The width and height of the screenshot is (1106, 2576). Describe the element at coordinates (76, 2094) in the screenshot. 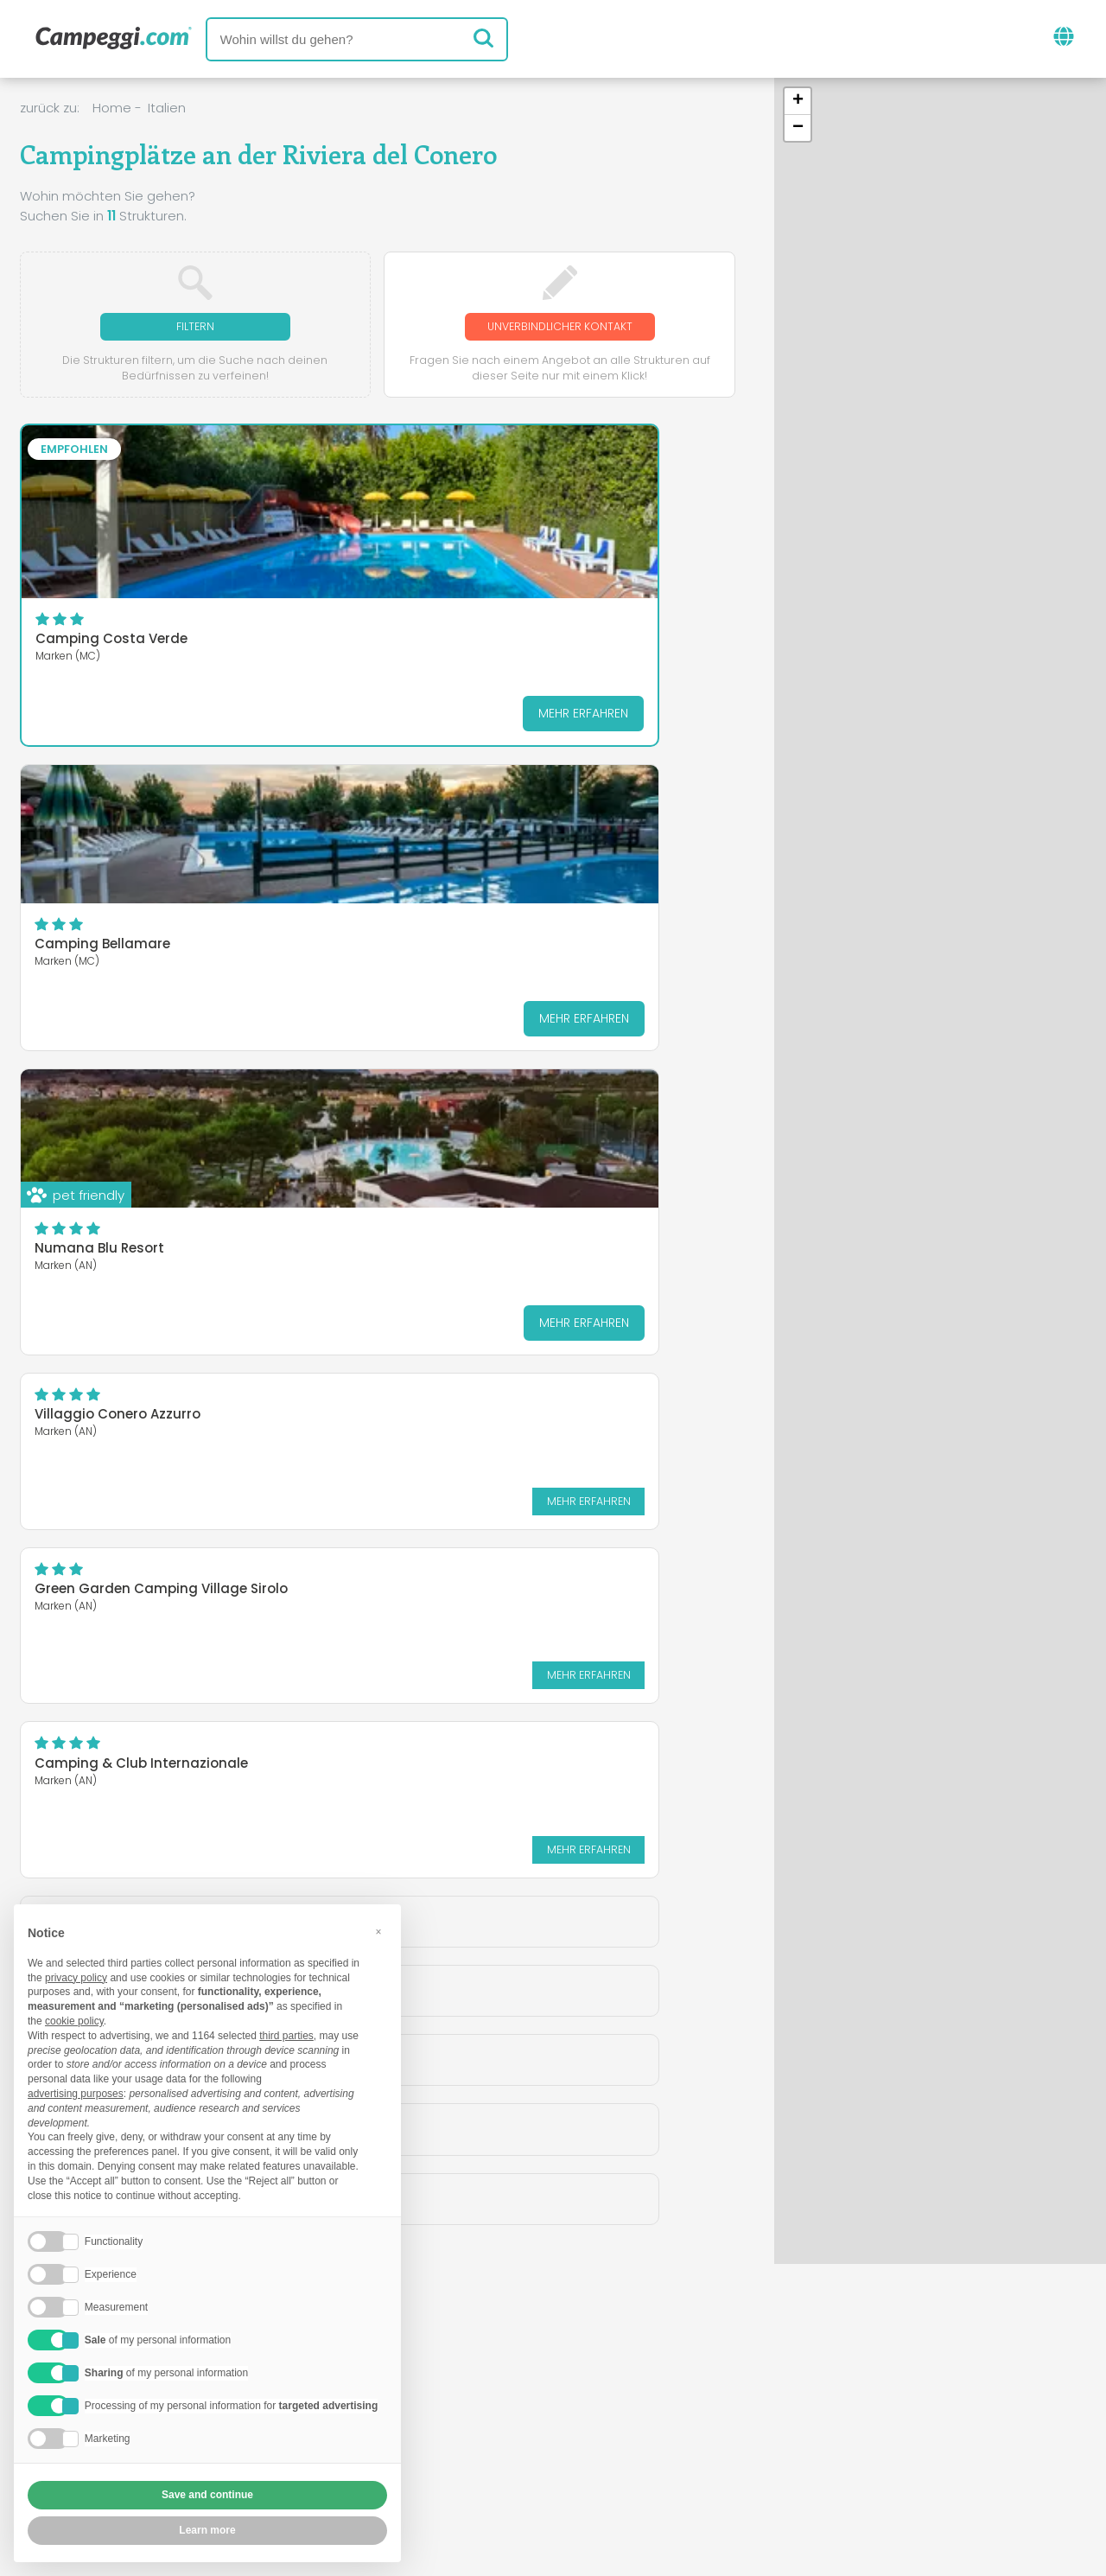

I see `advertising purposes` at that location.